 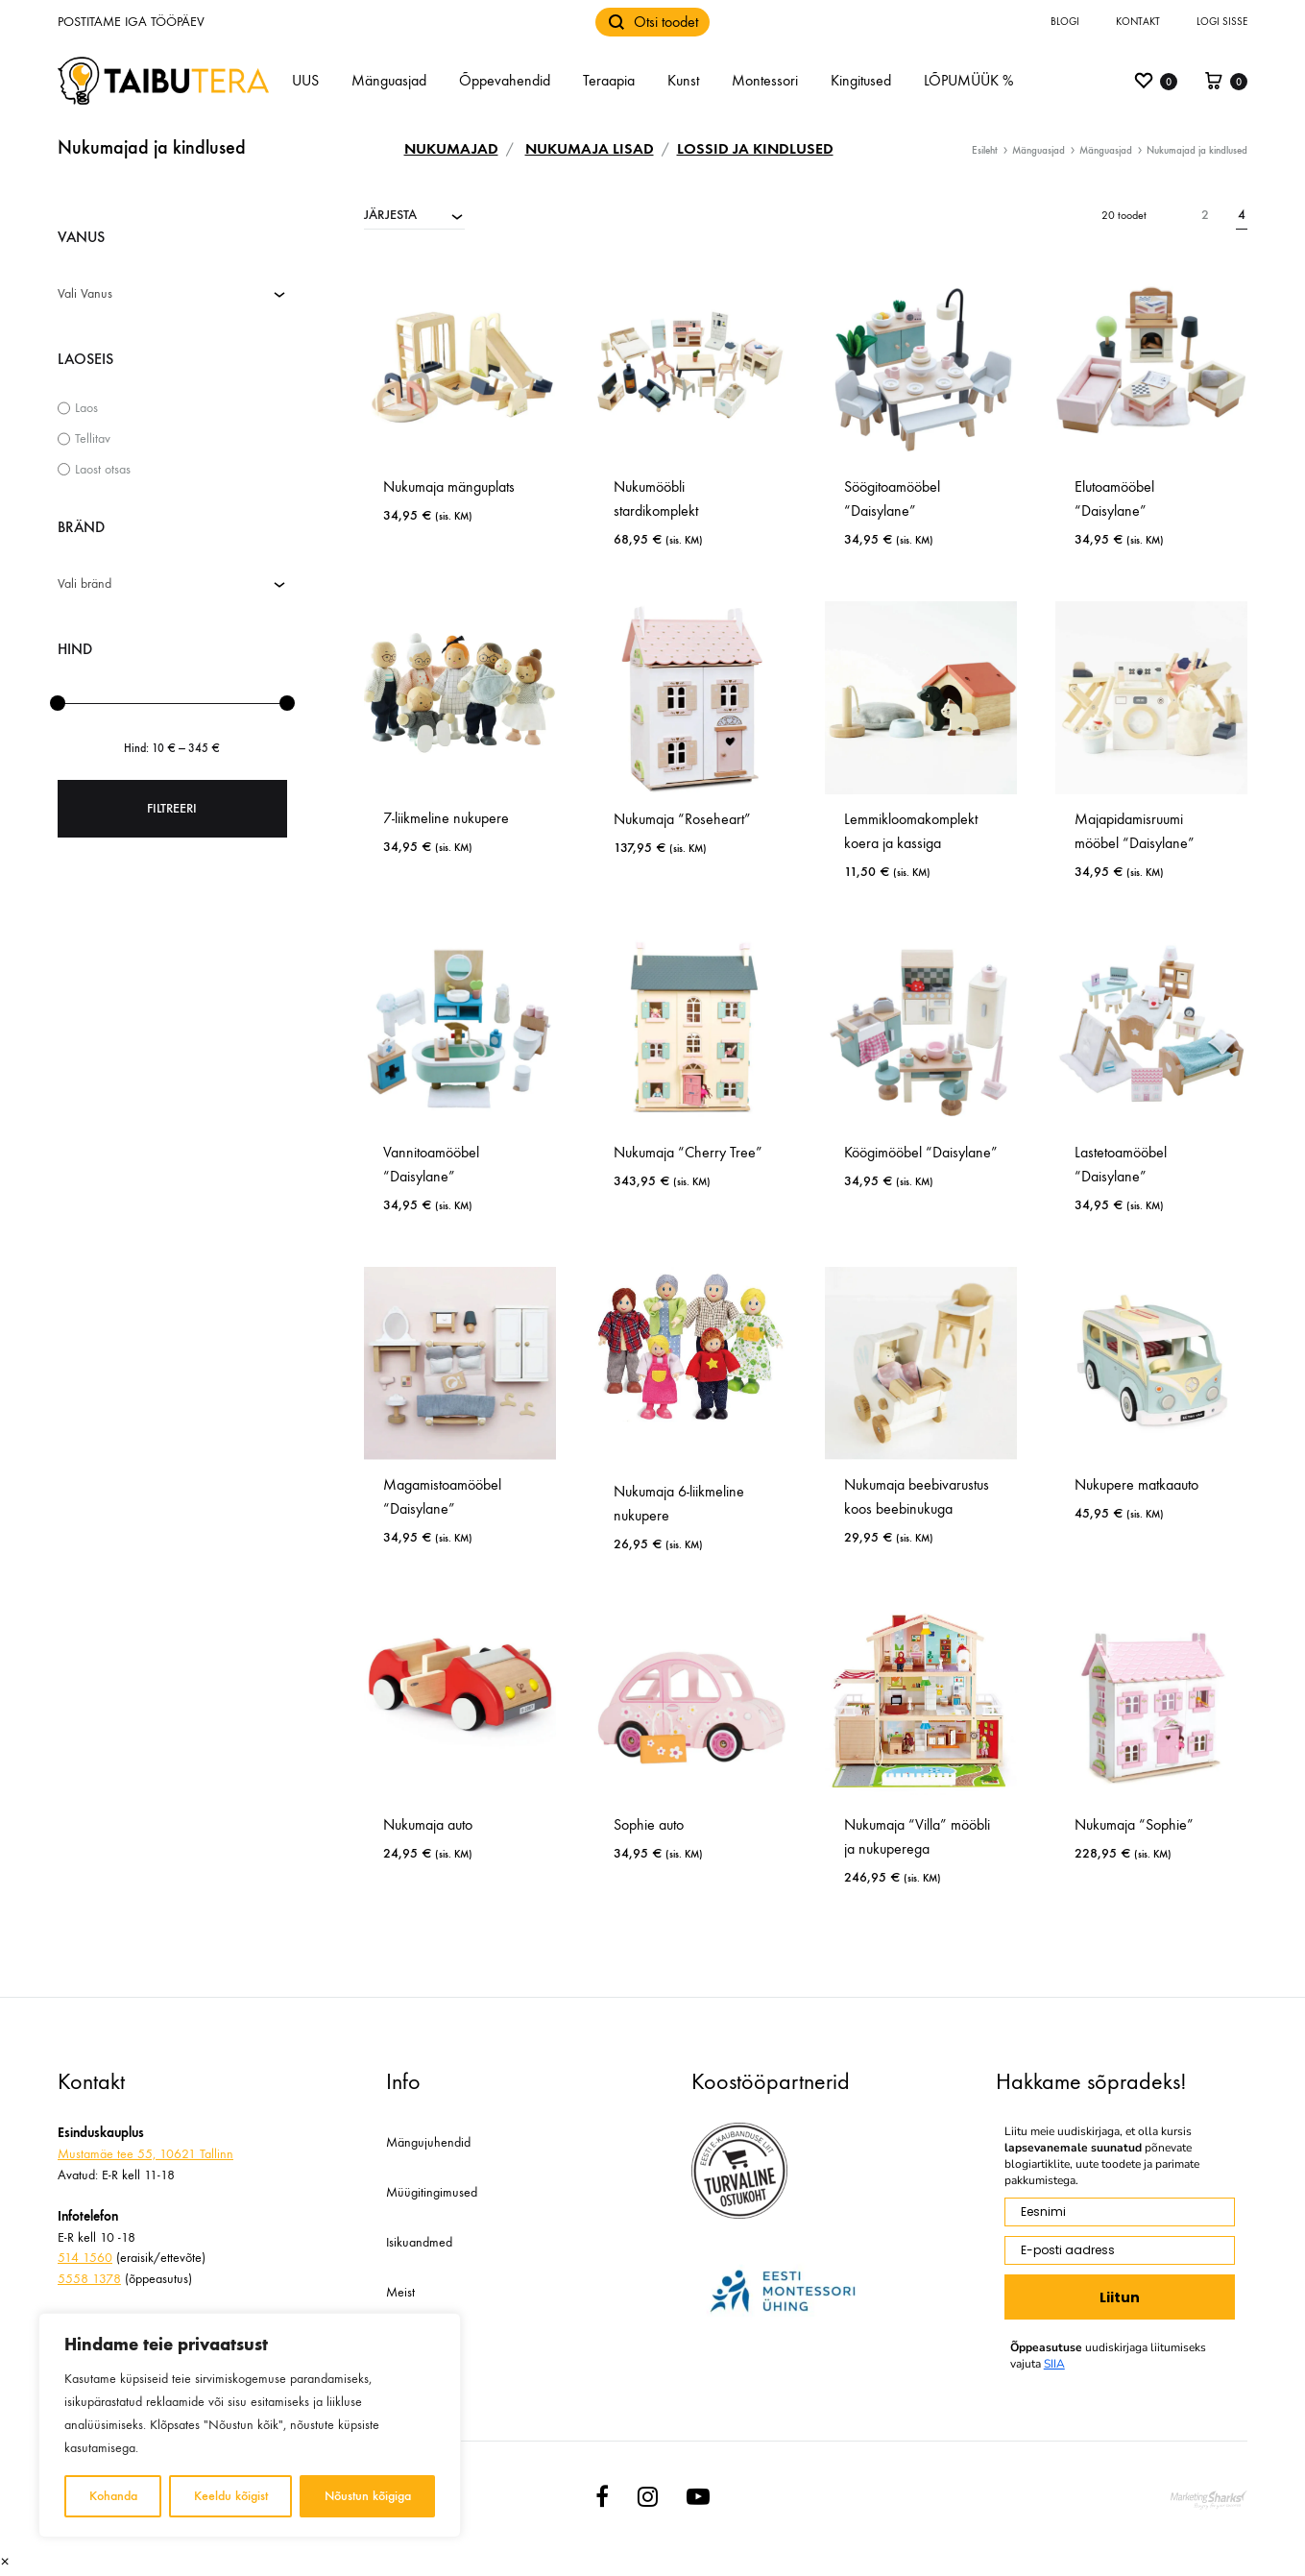 I want to click on Meist, so click(x=400, y=2292).